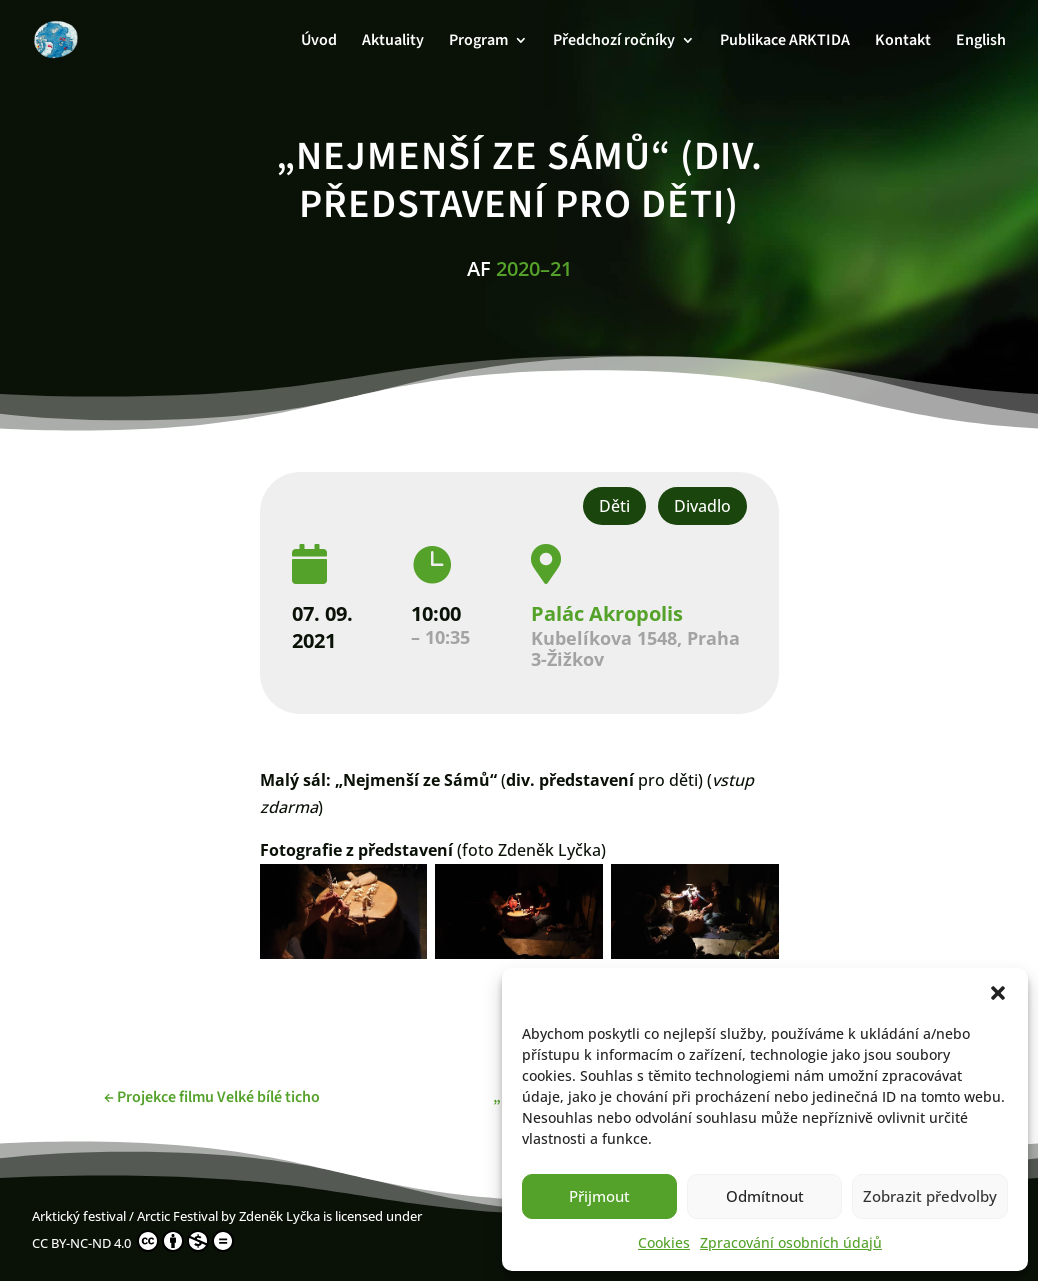 This screenshot has height=1281, width=1038. Describe the element at coordinates (791, 1242) in the screenshot. I see `Zpracování osobních údajů` at that location.